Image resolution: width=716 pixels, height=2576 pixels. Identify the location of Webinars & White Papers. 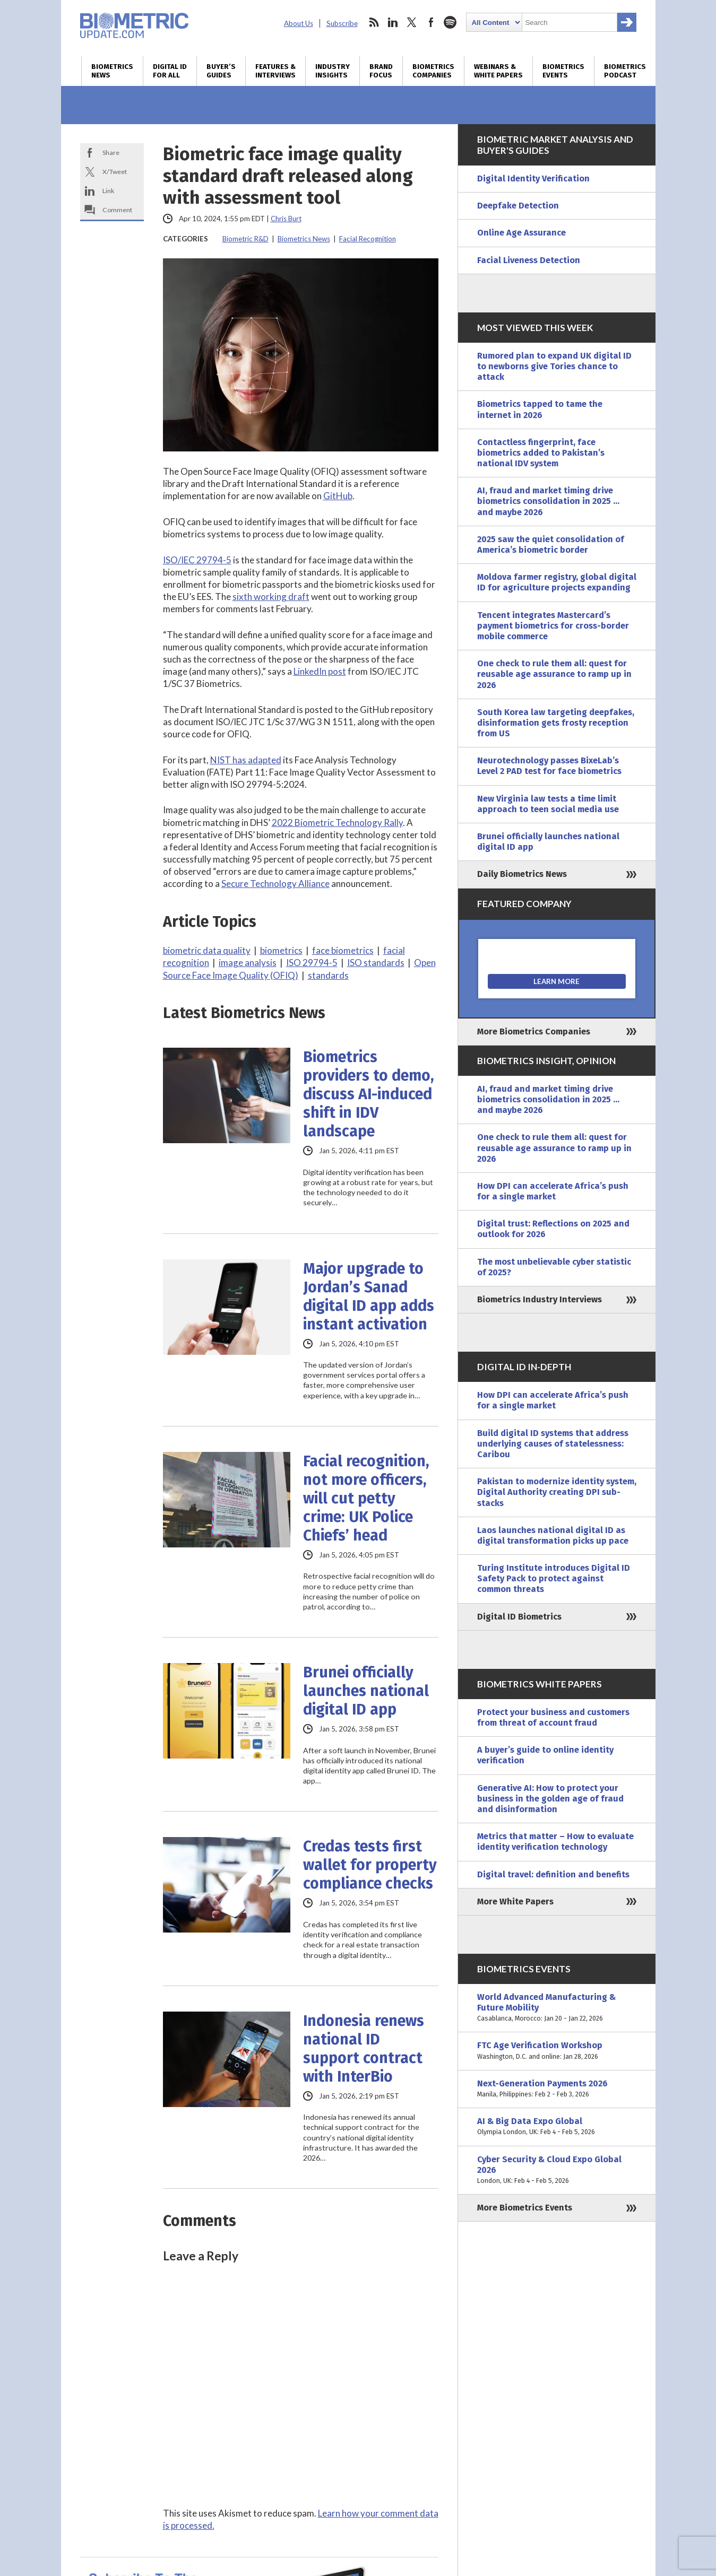
(498, 71).